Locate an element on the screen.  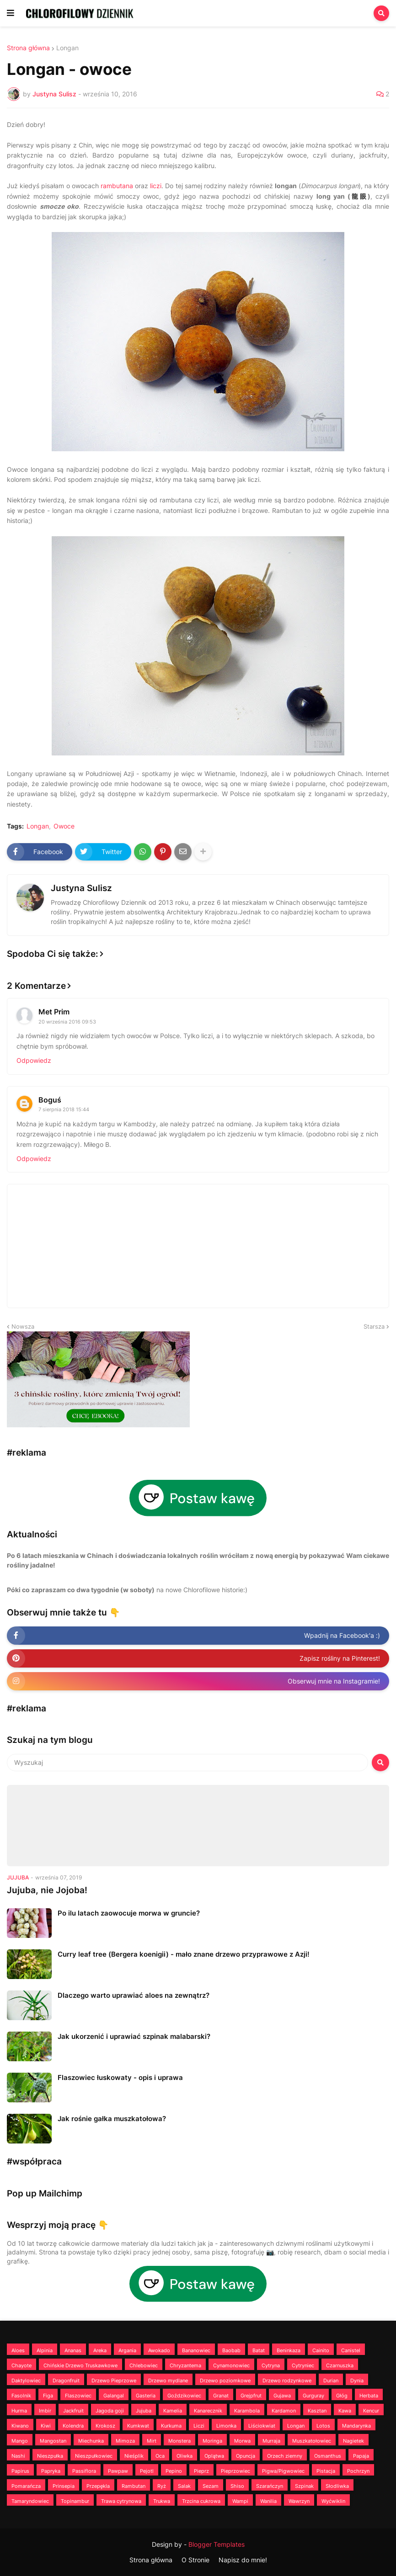
Dynia is located at coordinates (357, 2380).